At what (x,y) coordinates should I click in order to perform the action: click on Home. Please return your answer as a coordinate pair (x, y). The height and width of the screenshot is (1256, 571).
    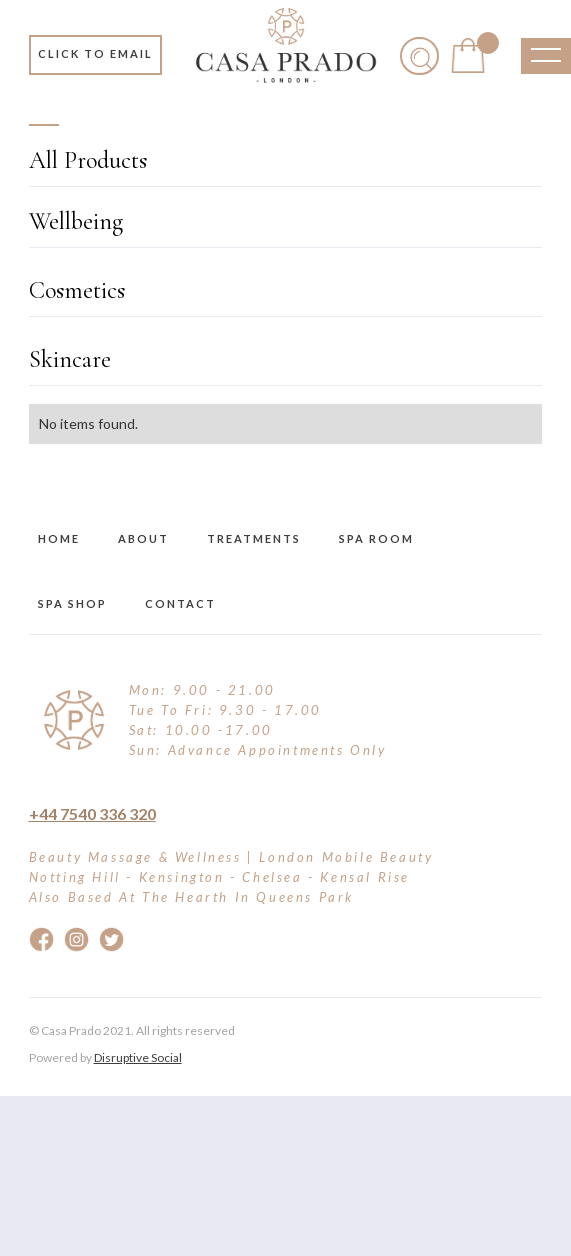
    Looking at the image, I should click on (59, 538).